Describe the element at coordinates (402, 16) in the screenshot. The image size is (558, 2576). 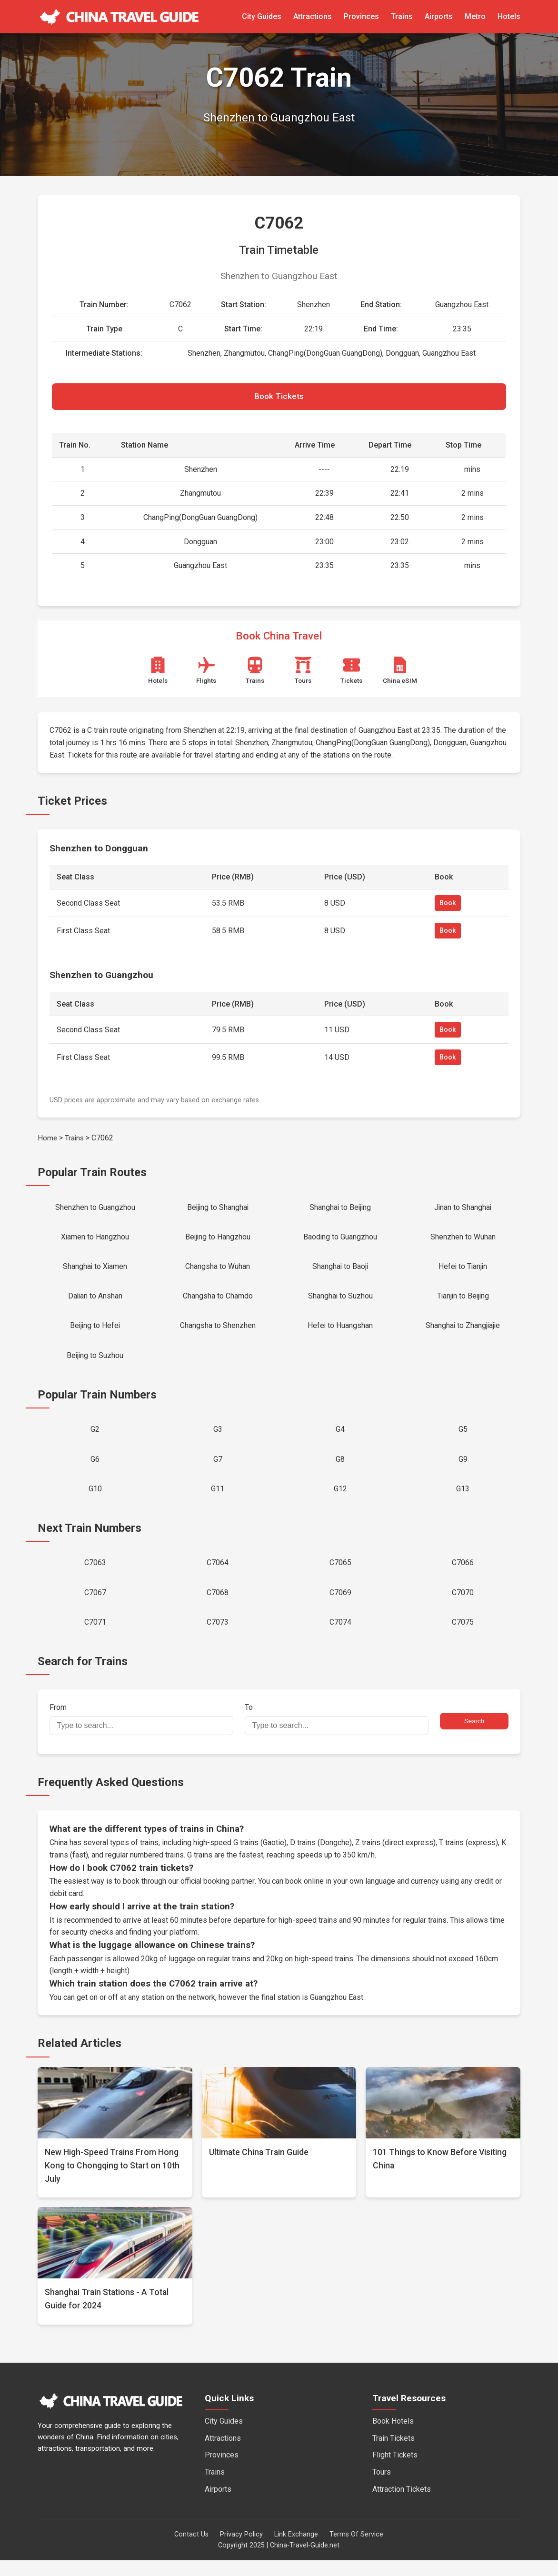
I see `Trains` at that location.